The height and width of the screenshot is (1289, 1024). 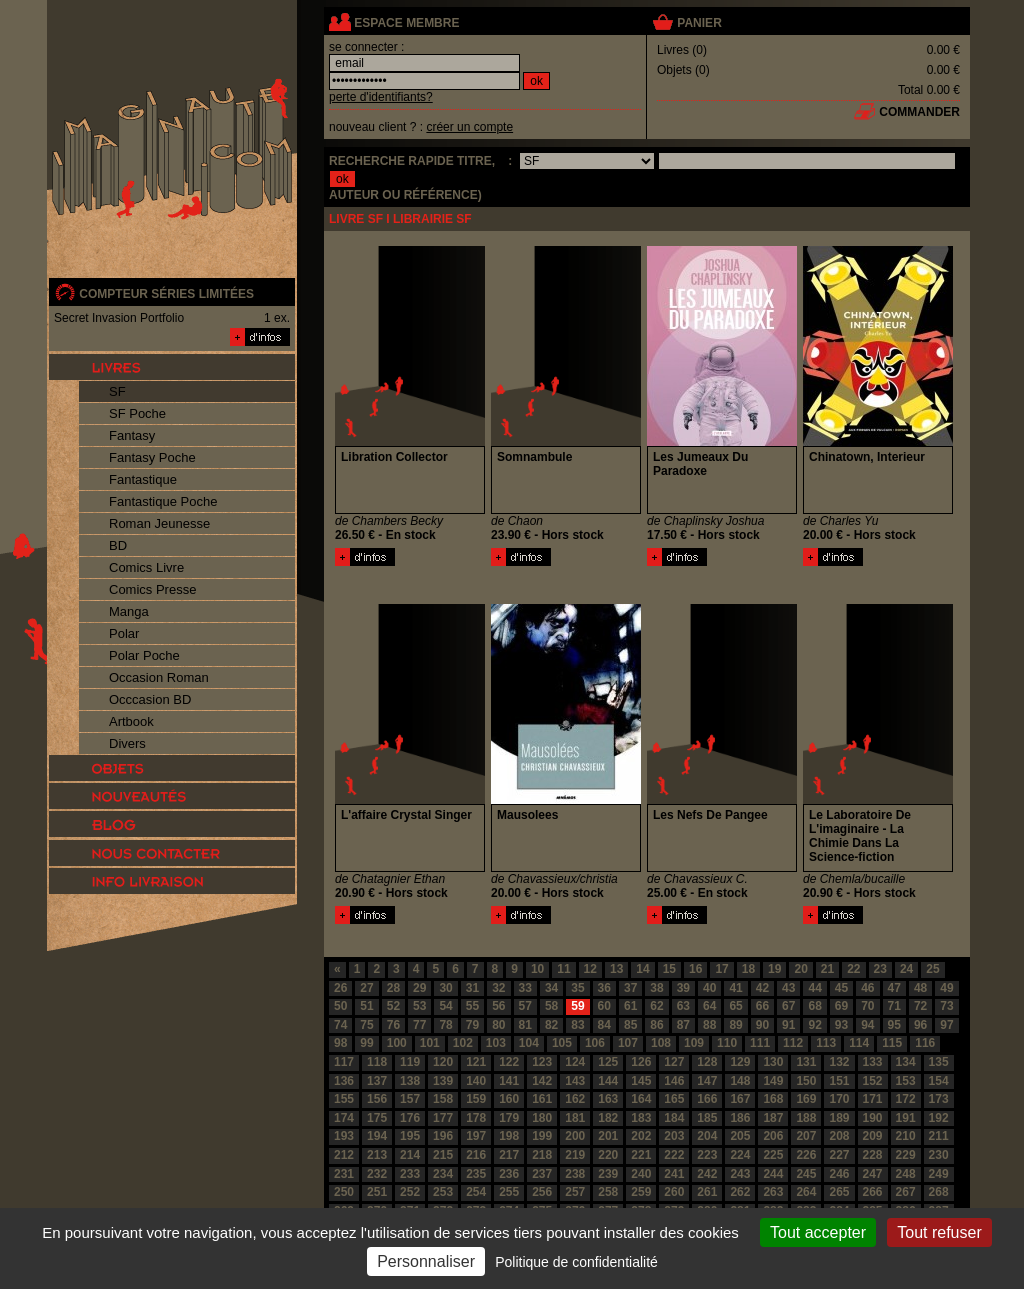 I want to click on 160, so click(x=509, y=1099).